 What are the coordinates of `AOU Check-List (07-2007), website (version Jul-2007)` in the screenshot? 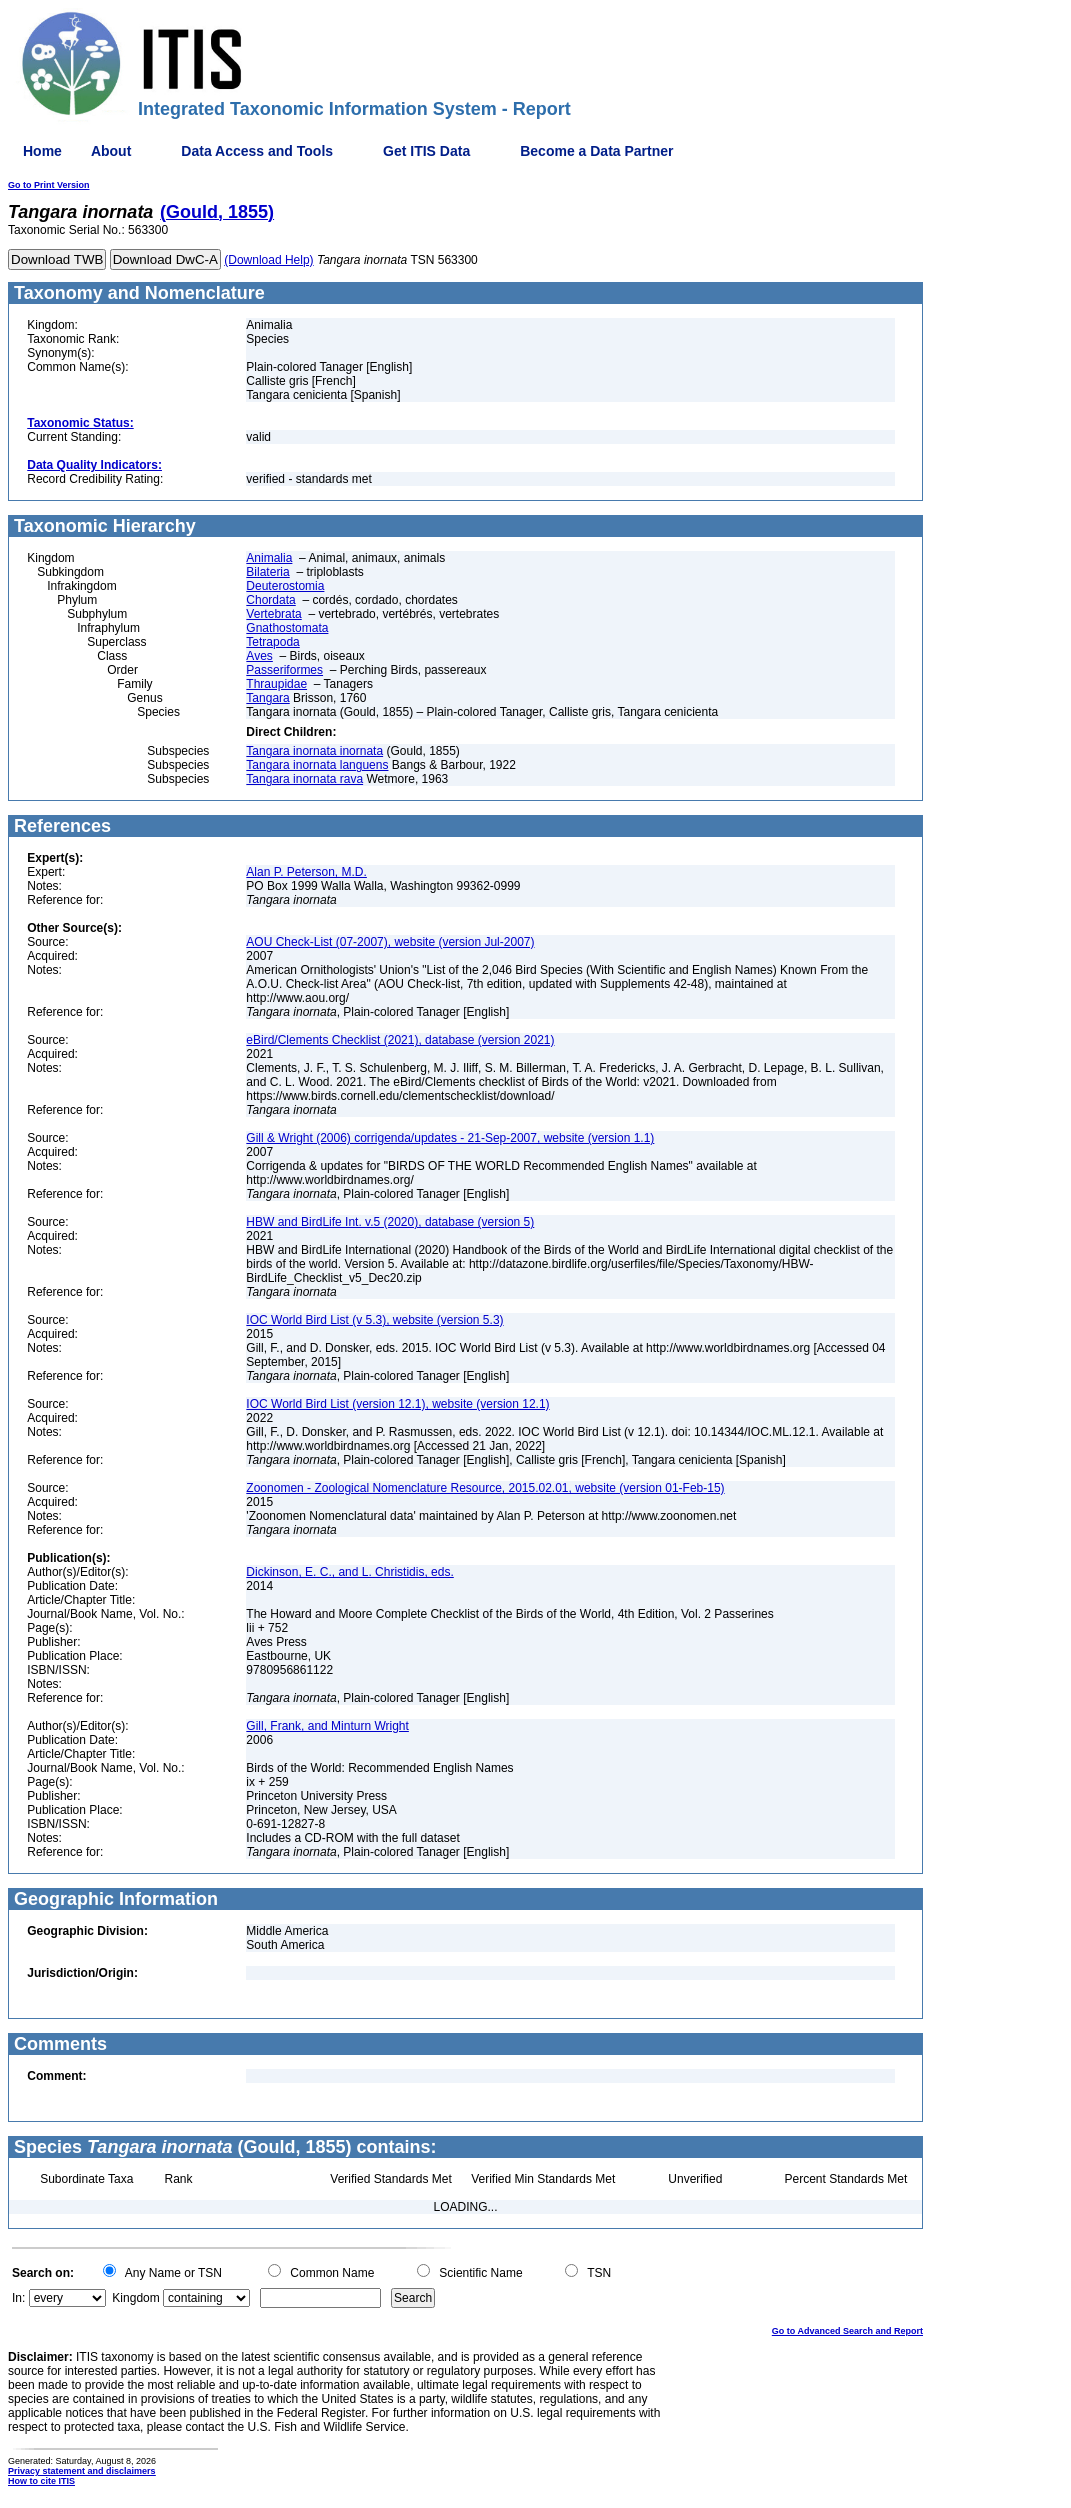 It's located at (390, 942).